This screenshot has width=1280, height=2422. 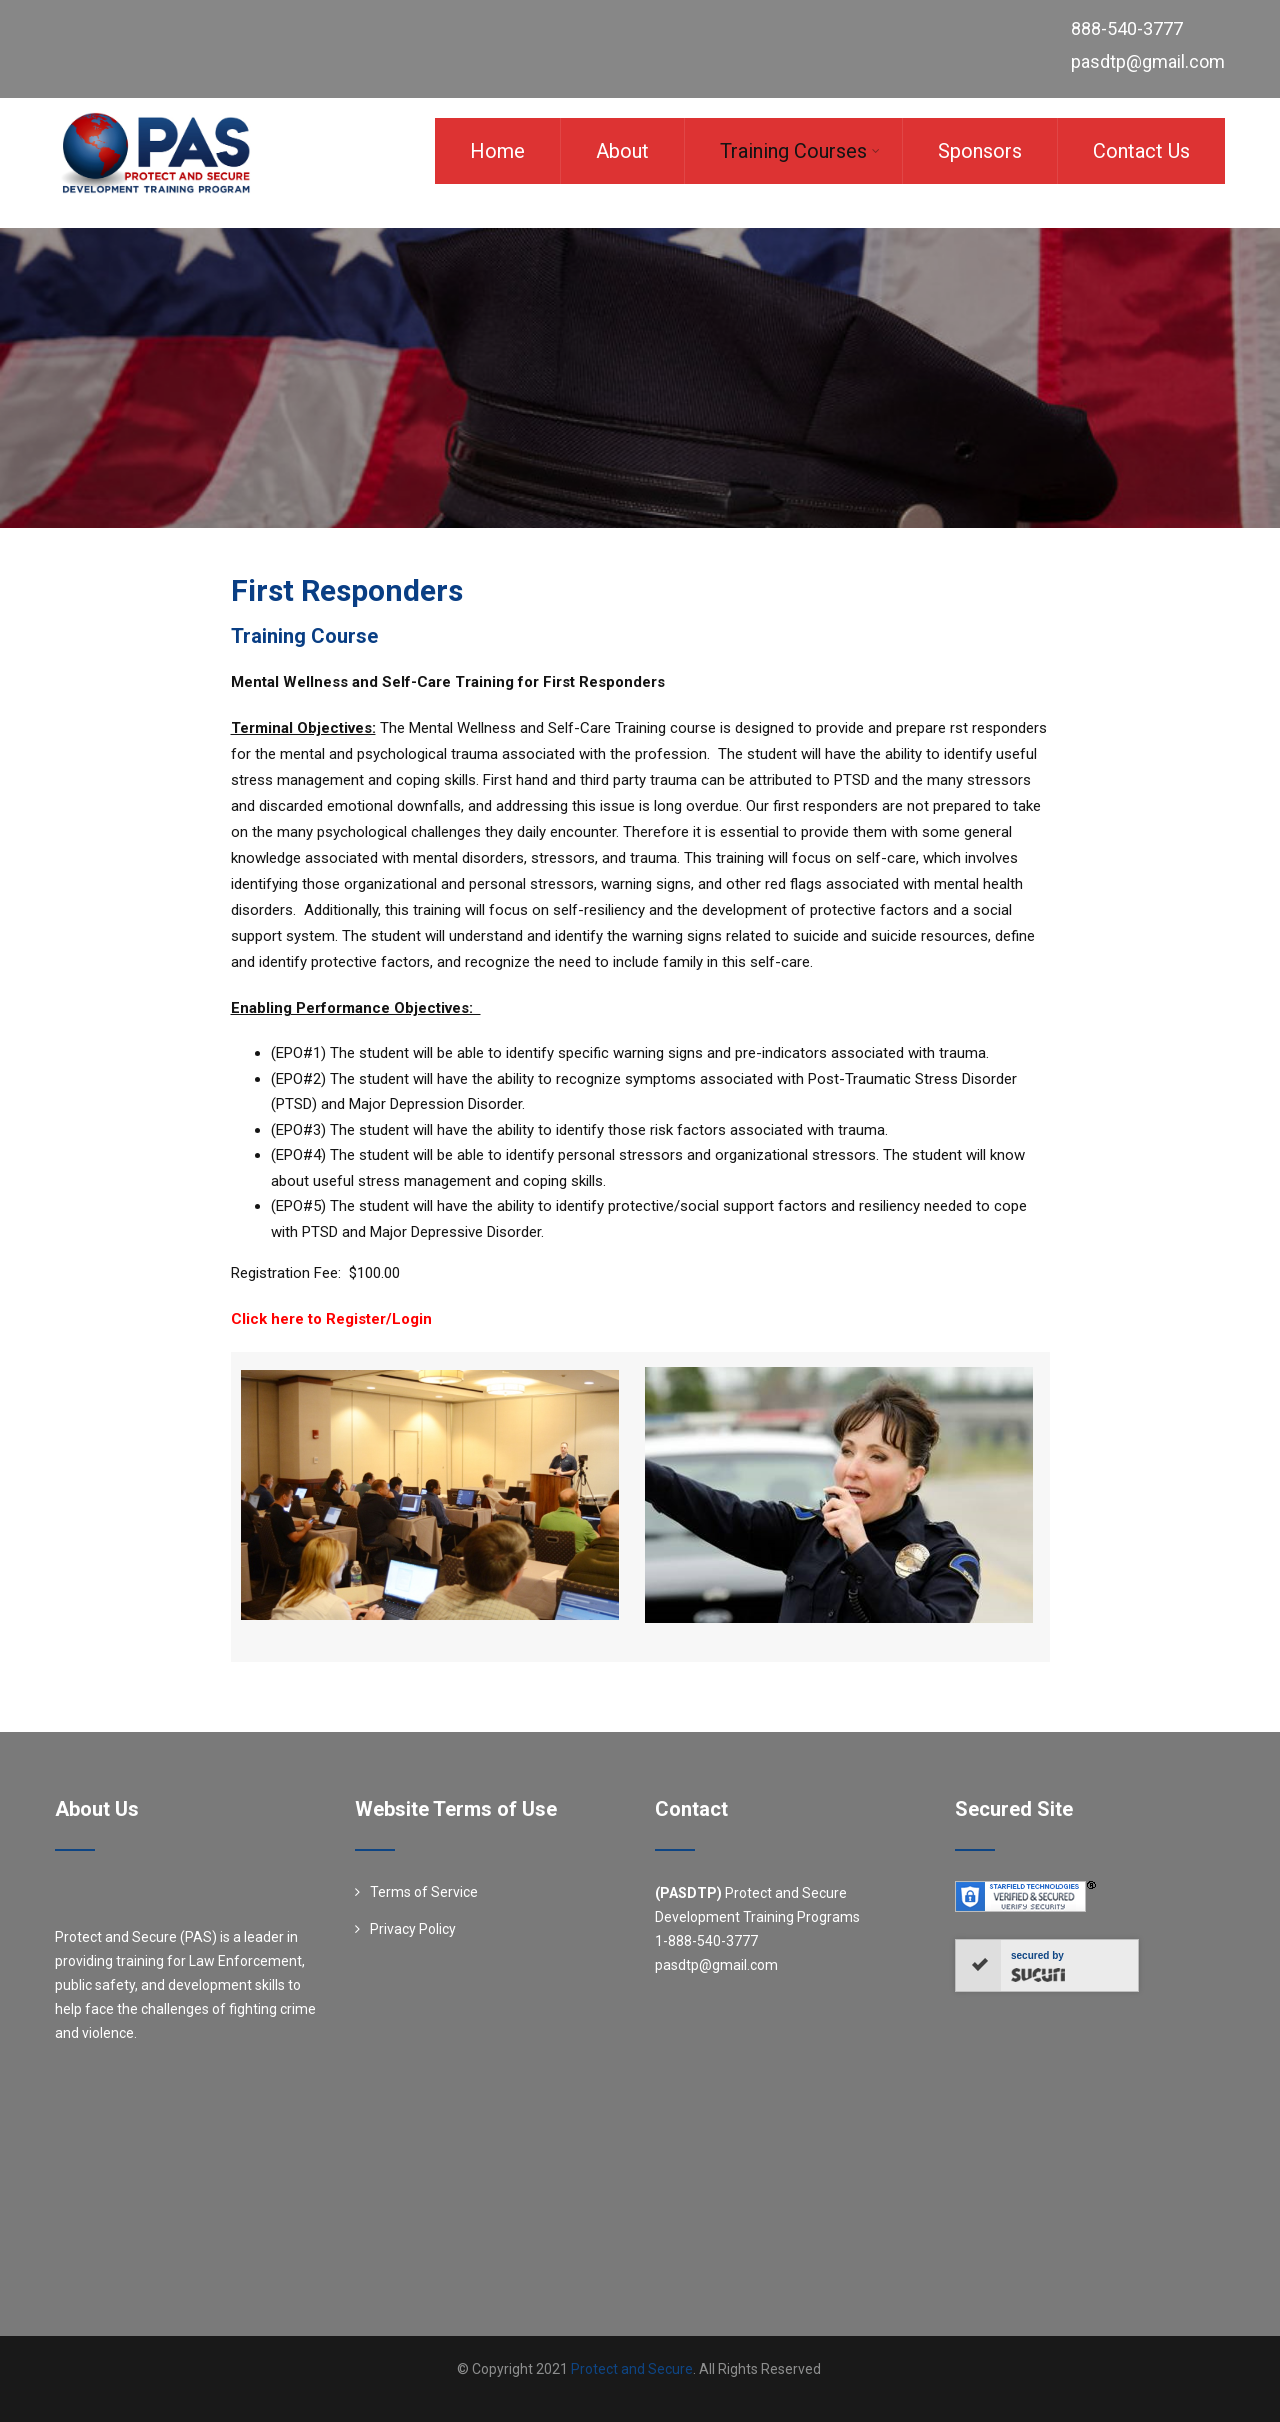 I want to click on Home, so click(x=497, y=151).